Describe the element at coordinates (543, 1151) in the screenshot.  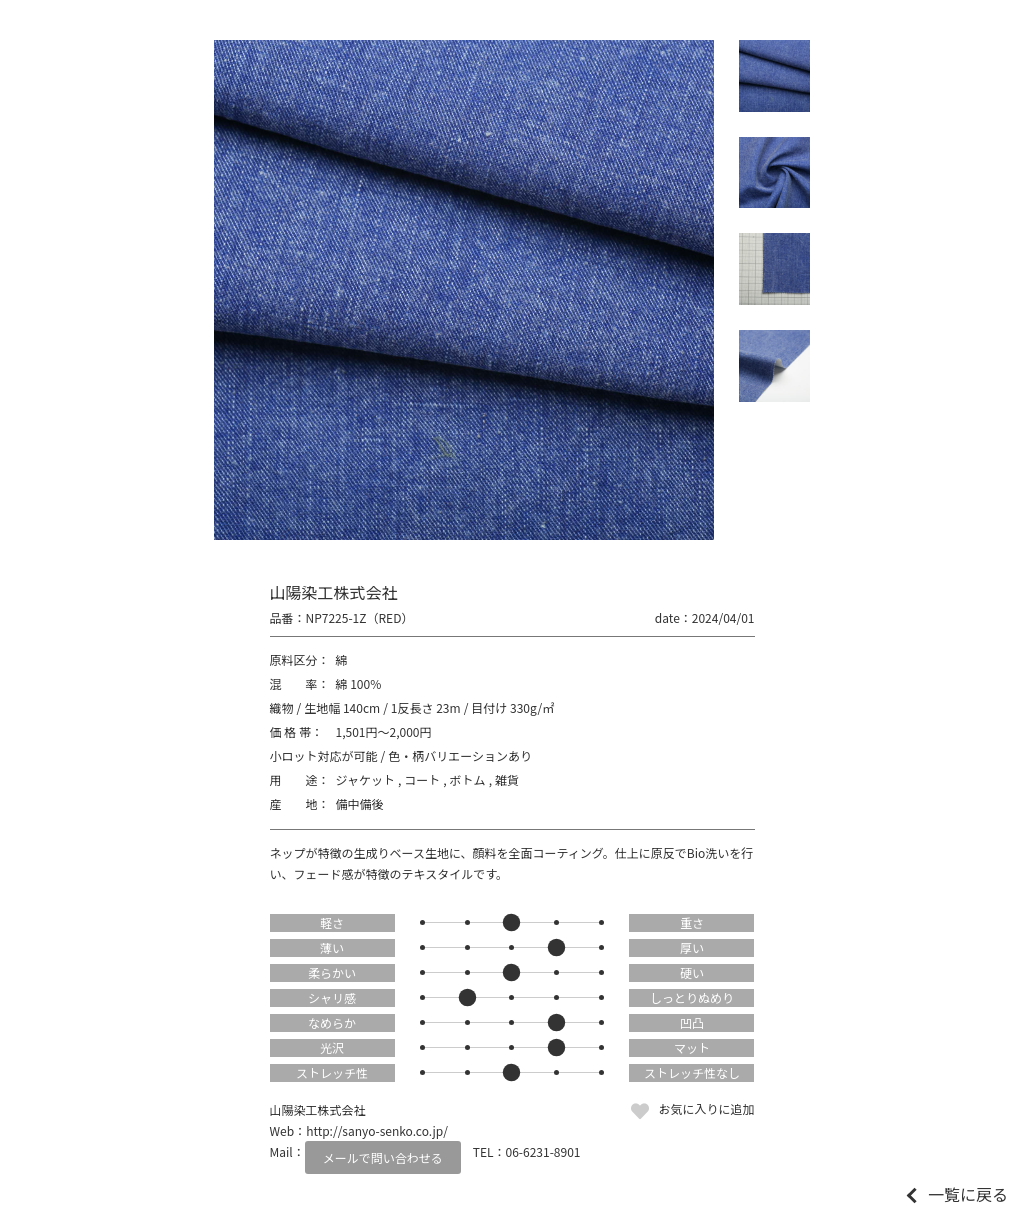
I see `06-6231-8901` at that location.